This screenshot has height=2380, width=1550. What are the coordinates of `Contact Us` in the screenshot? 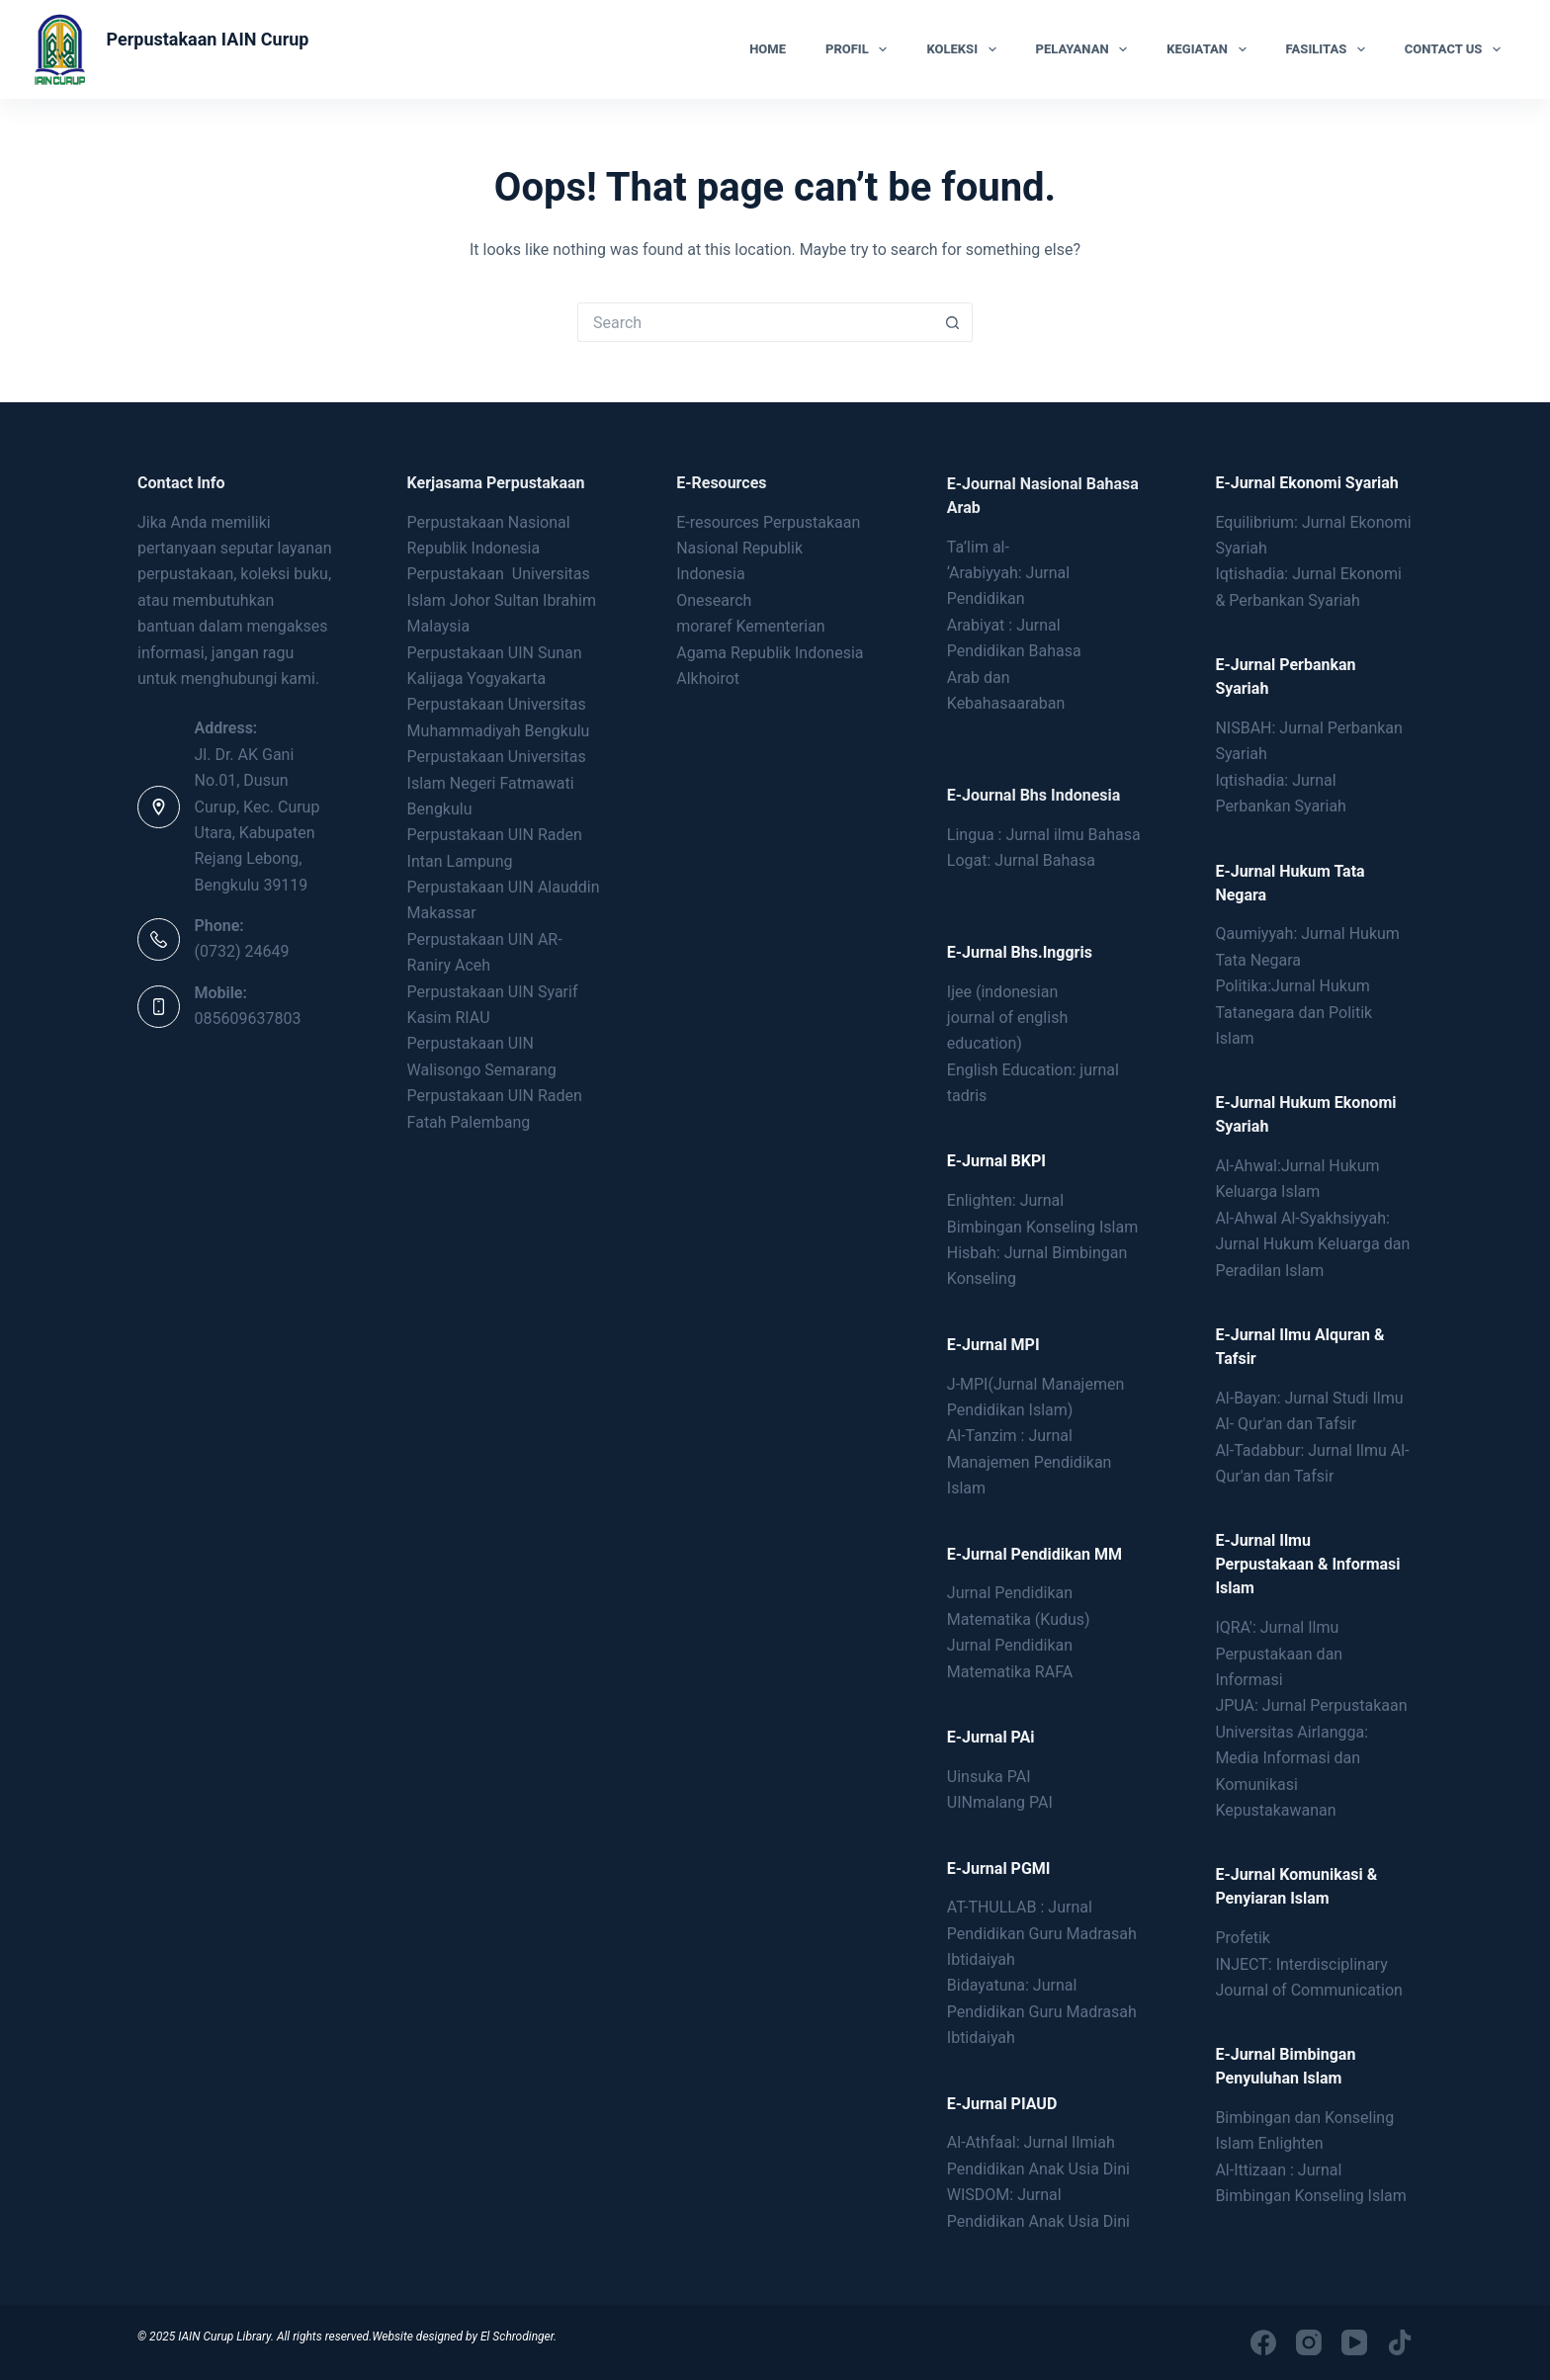 It's located at (1456, 49).